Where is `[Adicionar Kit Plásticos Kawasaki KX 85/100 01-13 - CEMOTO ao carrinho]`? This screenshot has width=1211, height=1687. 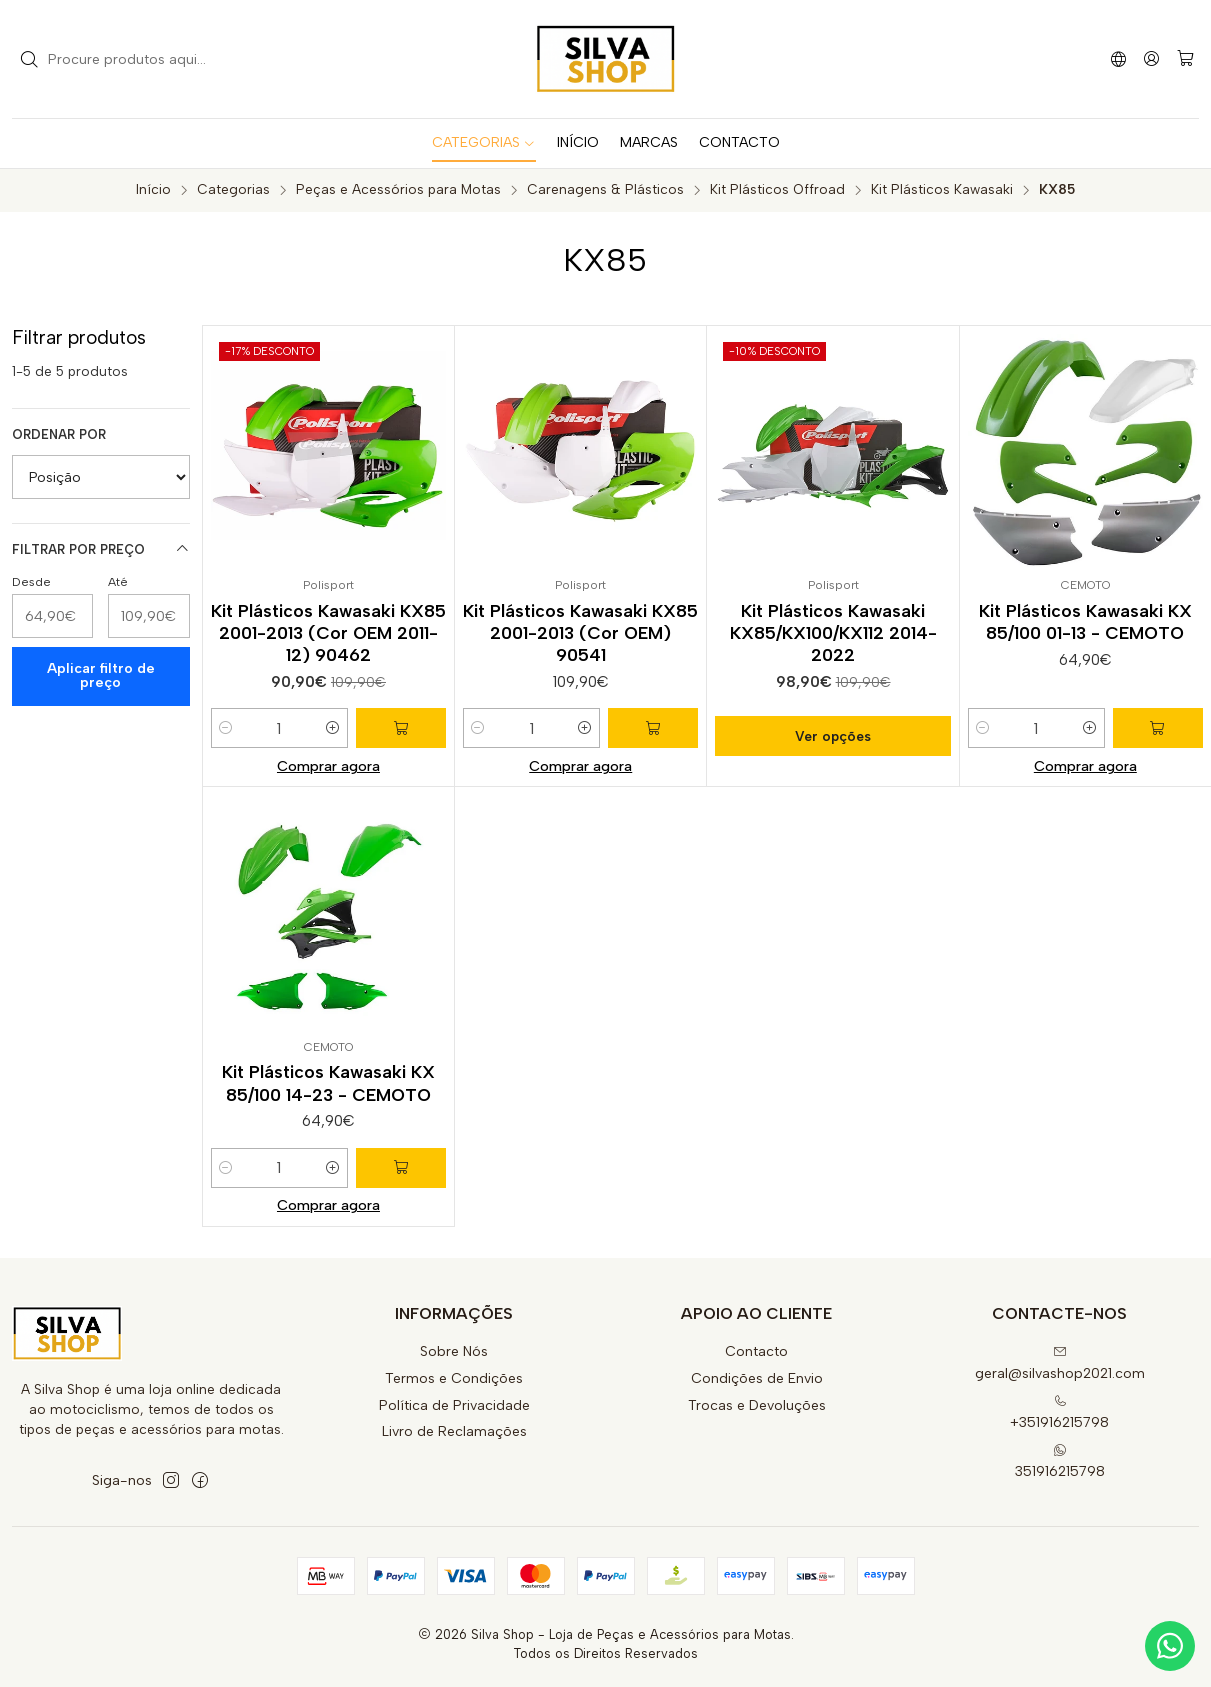 [Adicionar Kit Plásticos Kawasaki KX 85/100 01-13 - CEMOTO ao carrinho] is located at coordinates (1158, 728).